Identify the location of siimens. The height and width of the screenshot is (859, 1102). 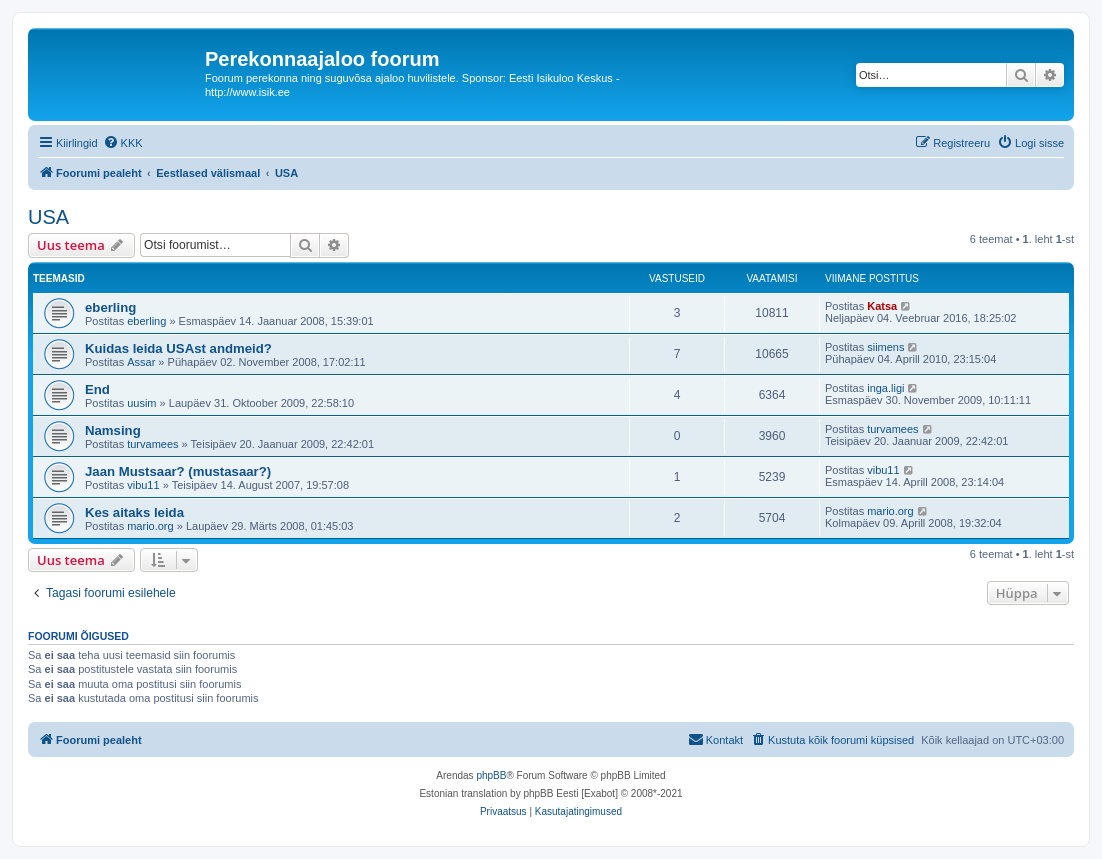
(885, 347).